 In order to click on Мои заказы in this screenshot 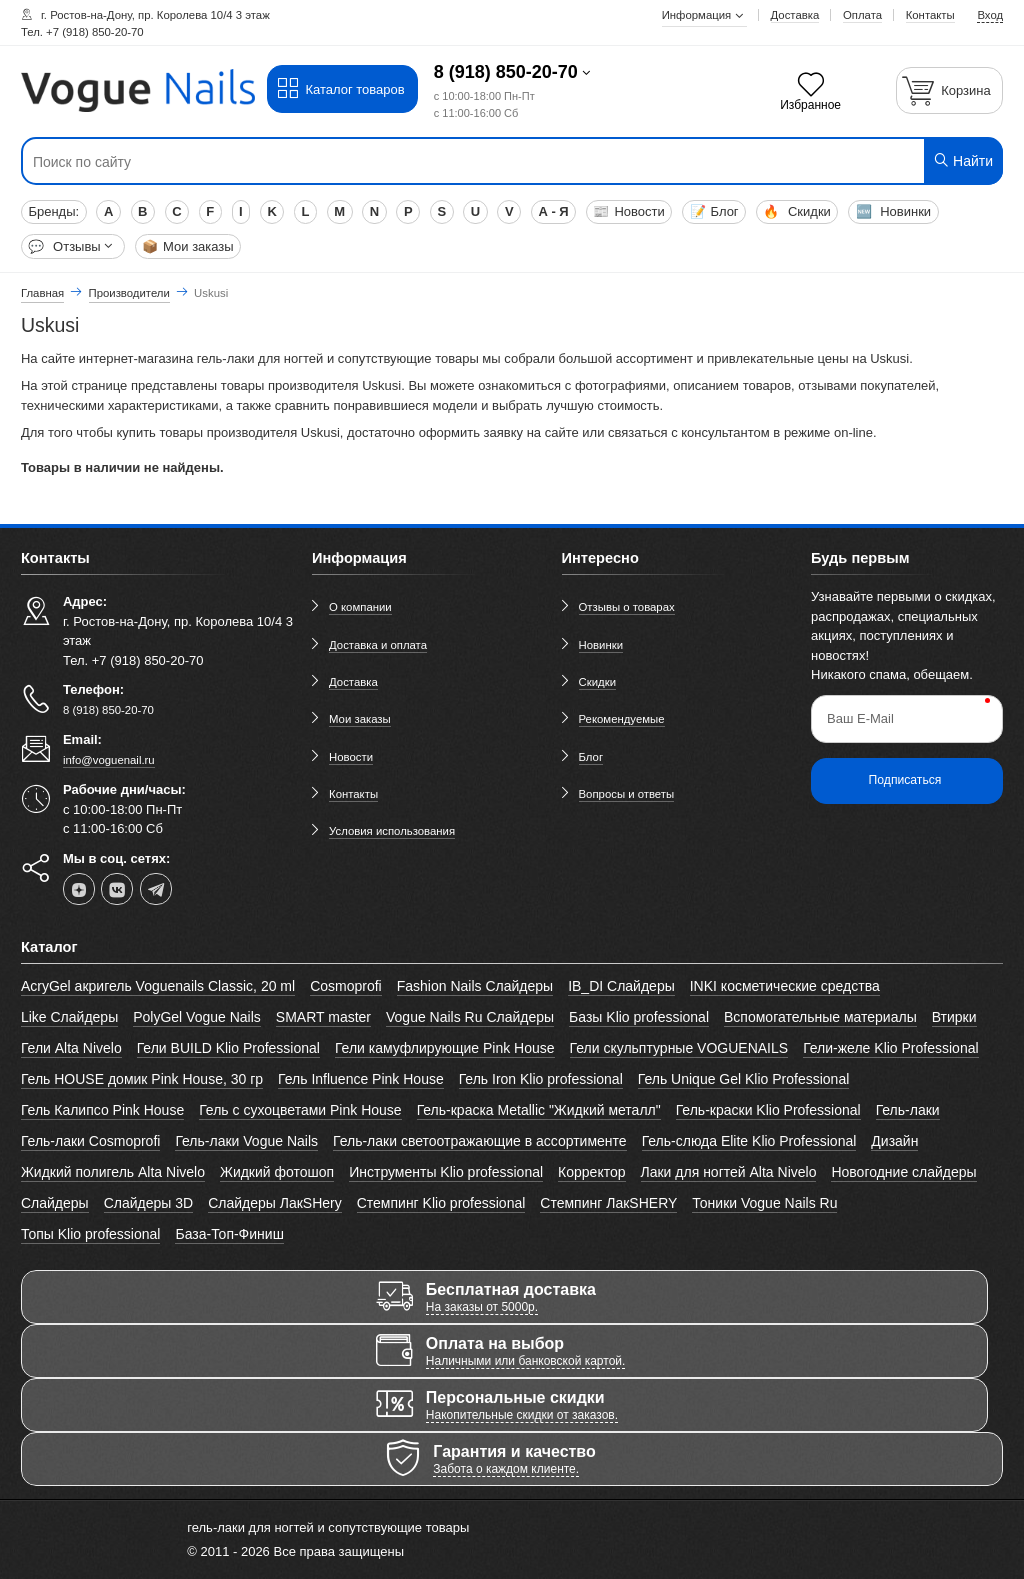, I will do `click(188, 246)`.